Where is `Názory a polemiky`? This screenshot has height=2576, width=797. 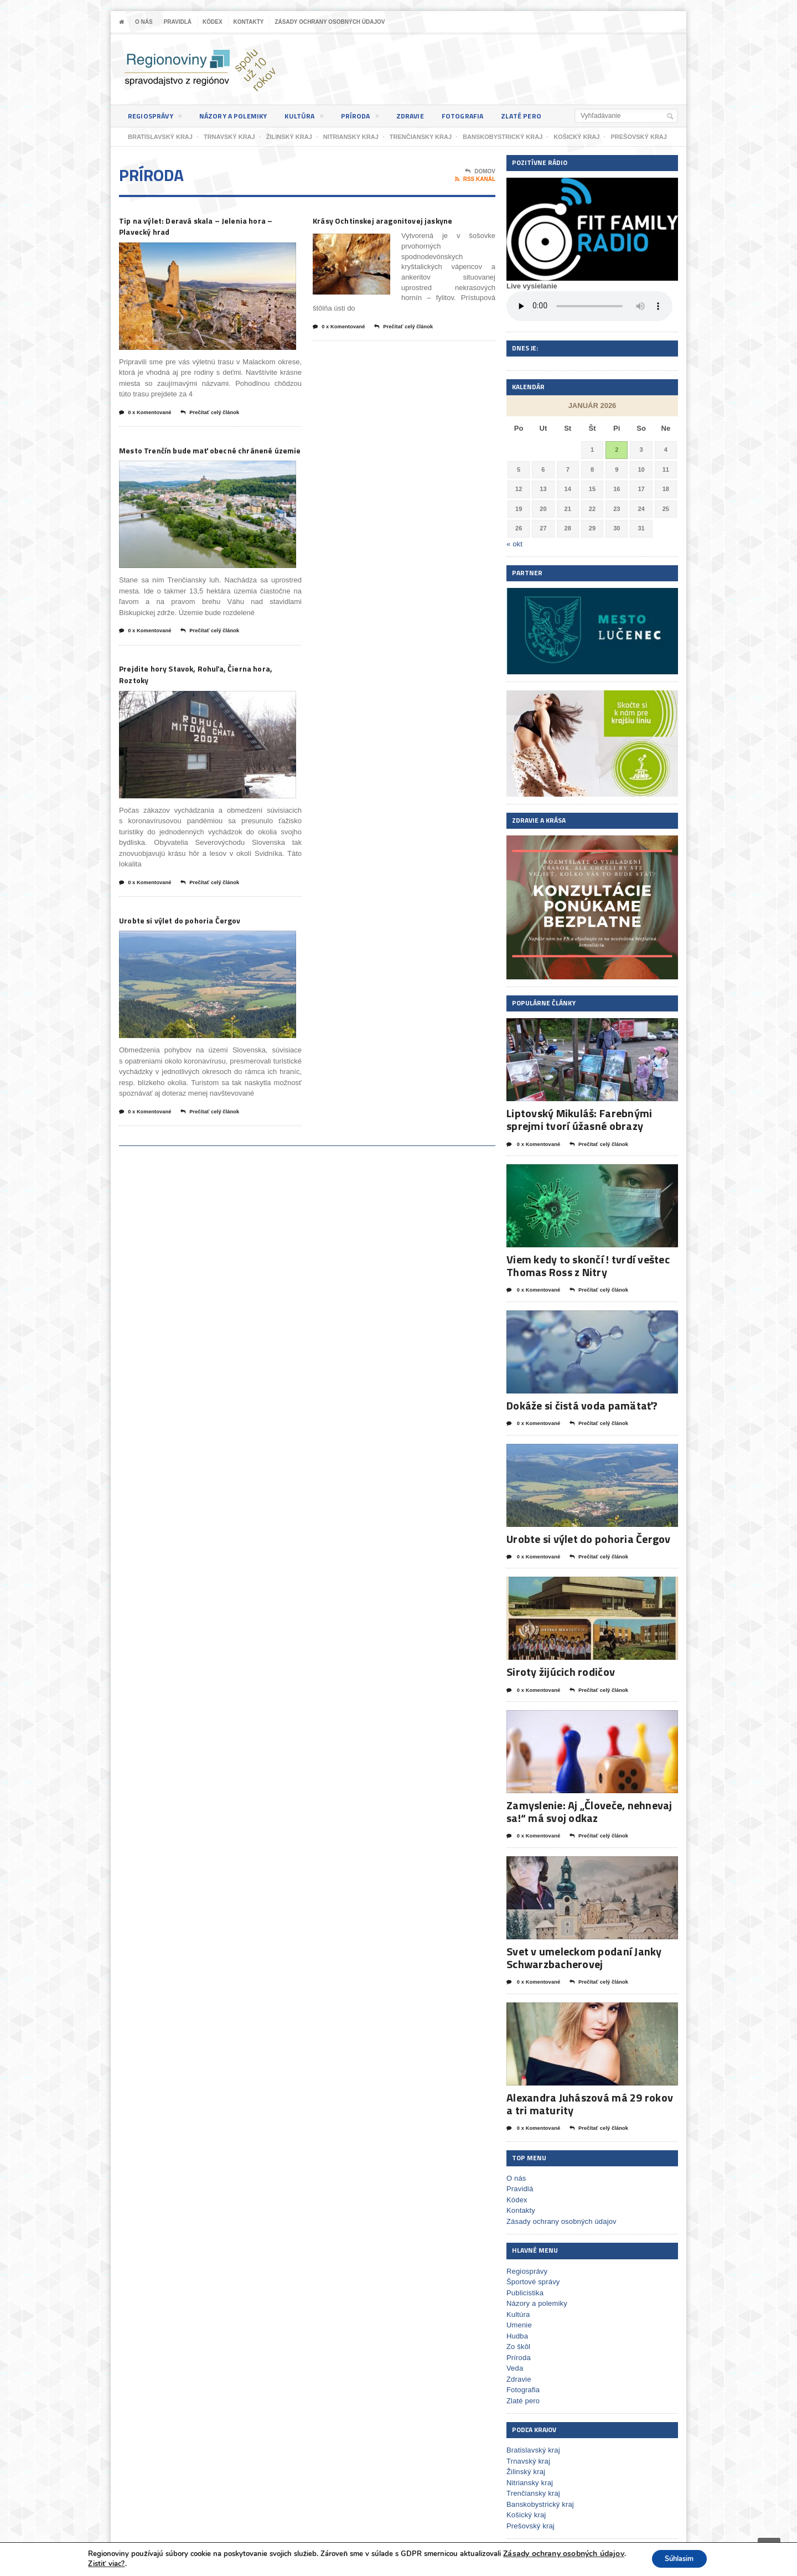 Názory a polemiky is located at coordinates (239, 116).